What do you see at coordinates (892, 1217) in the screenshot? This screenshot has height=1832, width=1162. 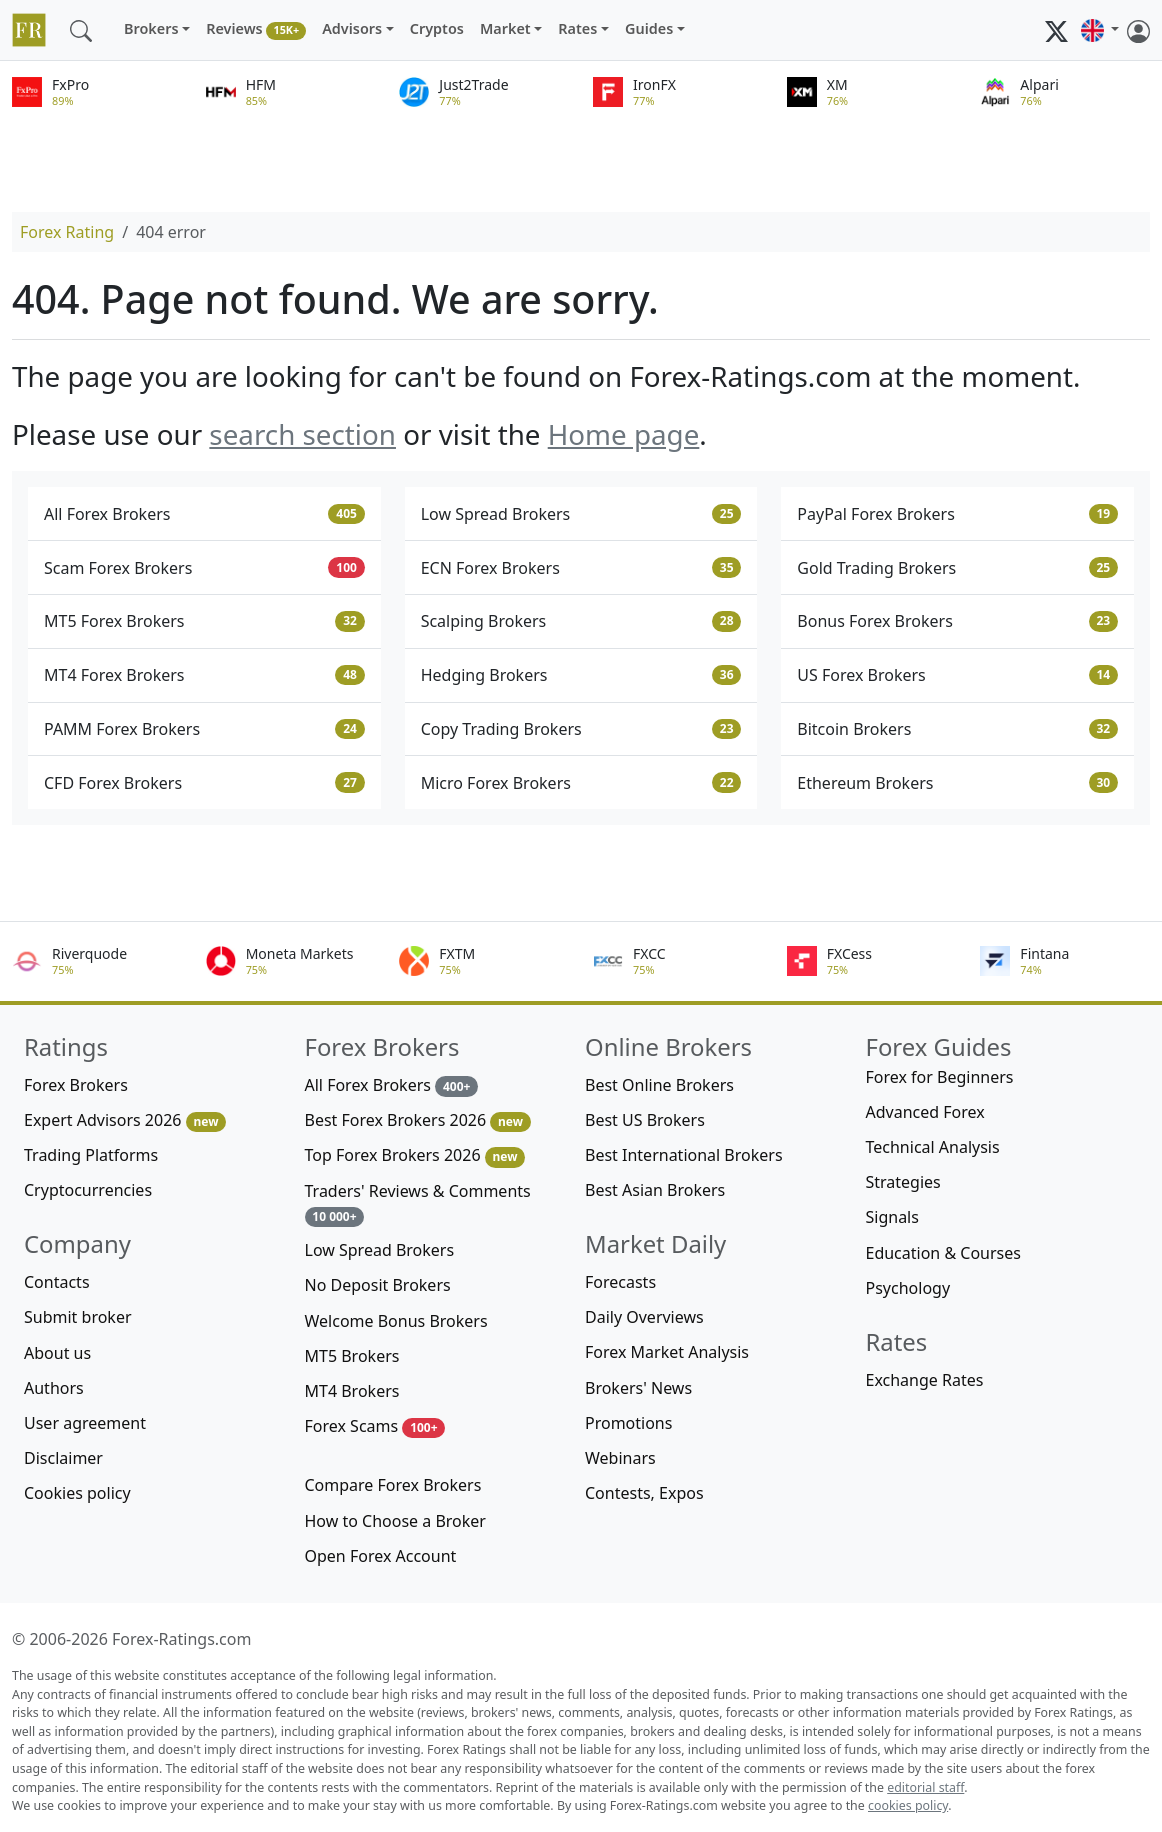 I see `Signals` at bounding box center [892, 1217].